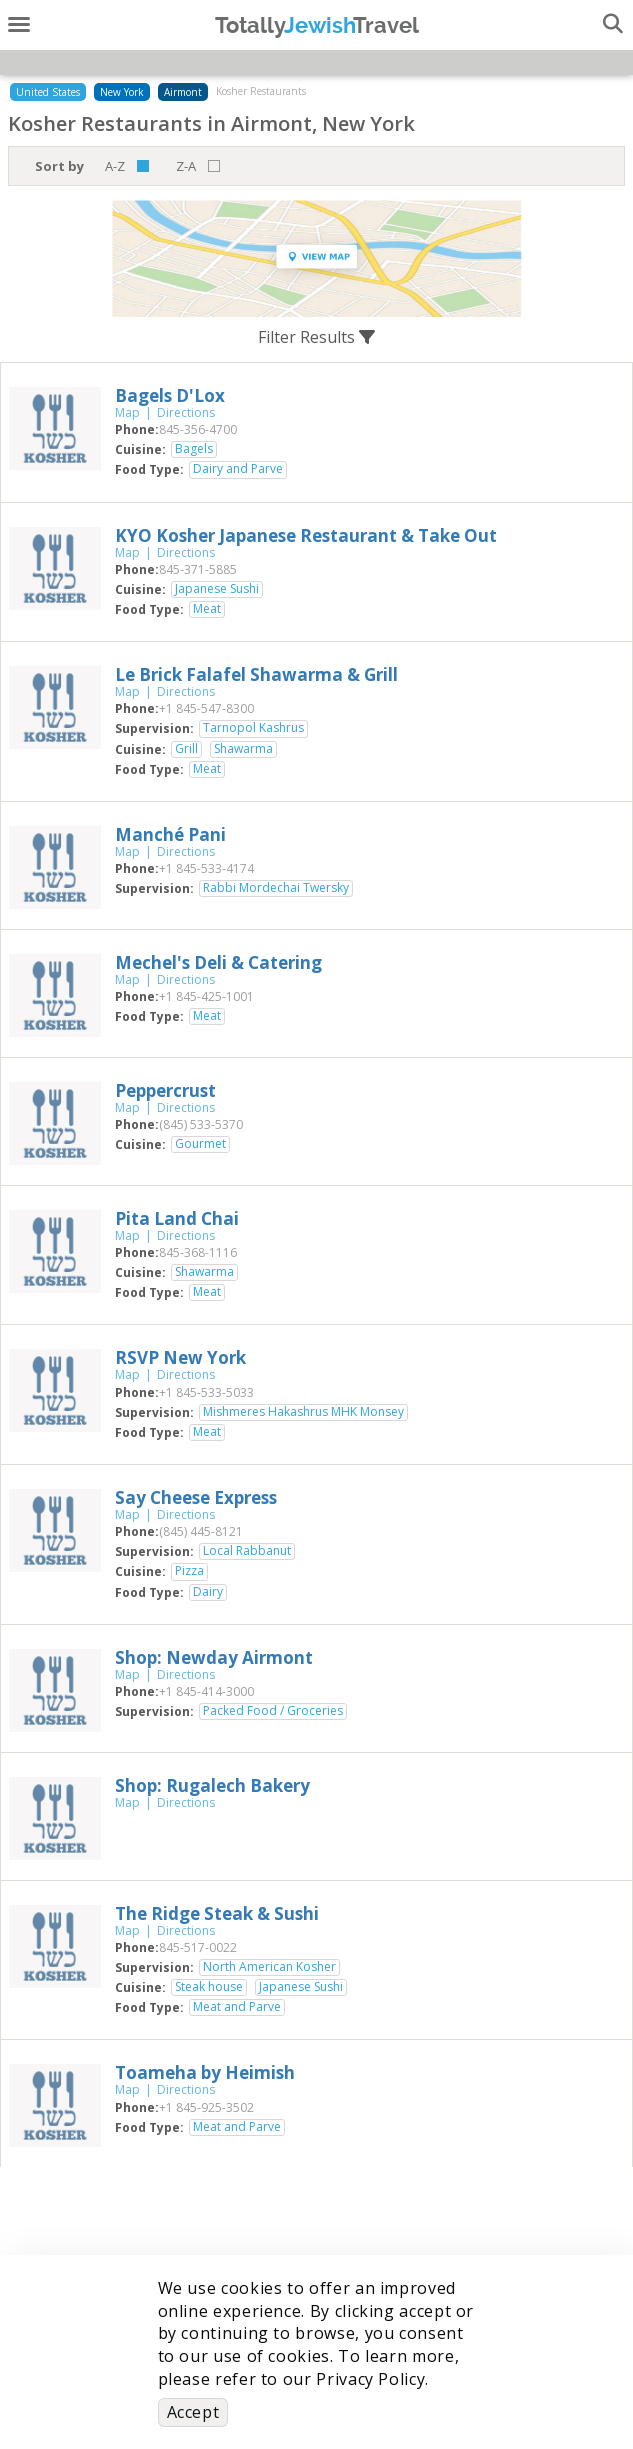 The width and height of the screenshot is (633, 2449). What do you see at coordinates (196, 1497) in the screenshot?
I see `‎Say Cheese Express` at bounding box center [196, 1497].